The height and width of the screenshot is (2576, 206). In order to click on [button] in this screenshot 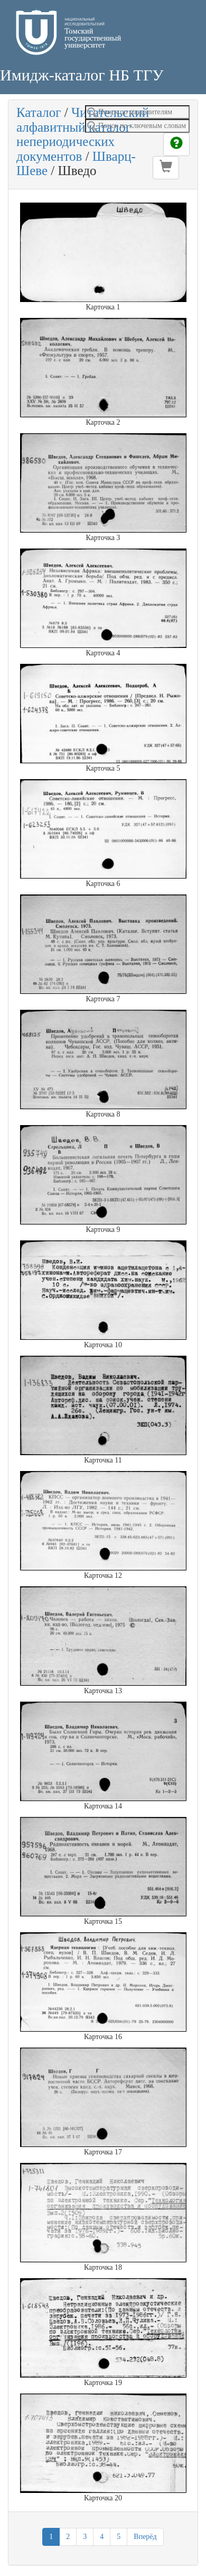, I will do `click(166, 167)`.